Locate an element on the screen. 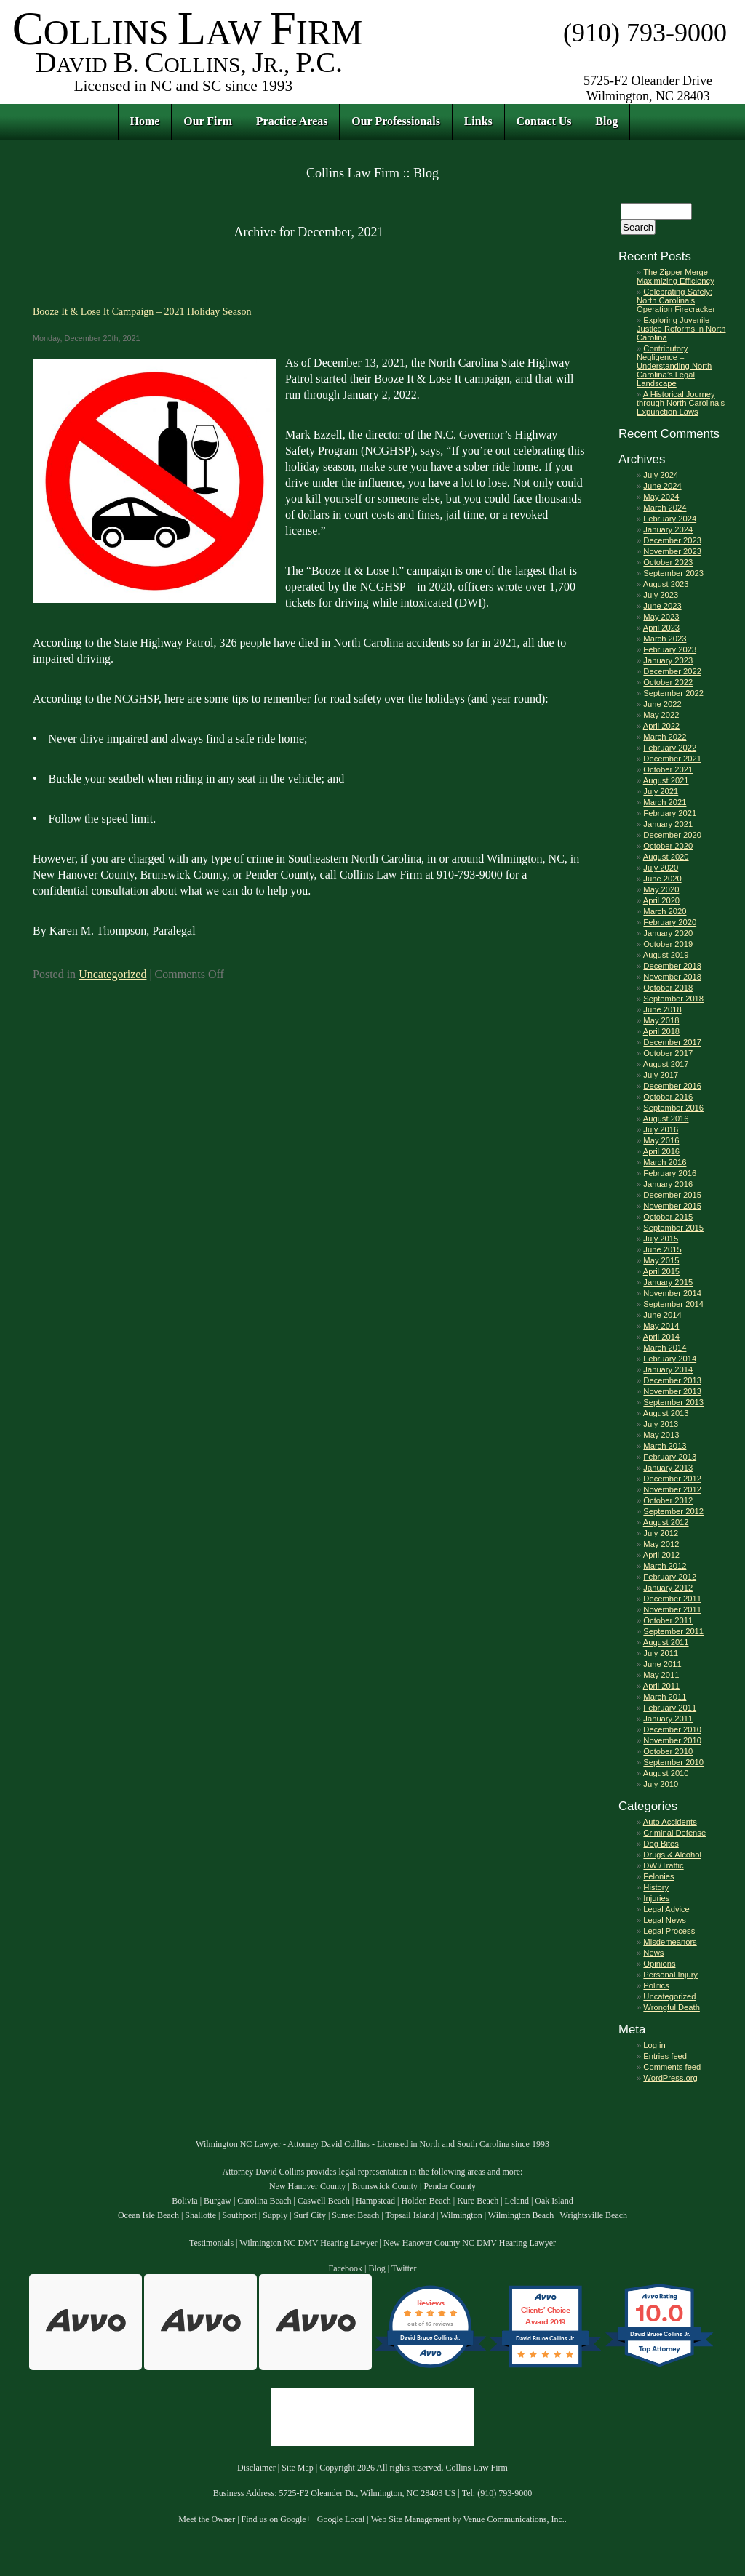 This screenshot has height=2576, width=745. May 2020 is located at coordinates (661, 889).